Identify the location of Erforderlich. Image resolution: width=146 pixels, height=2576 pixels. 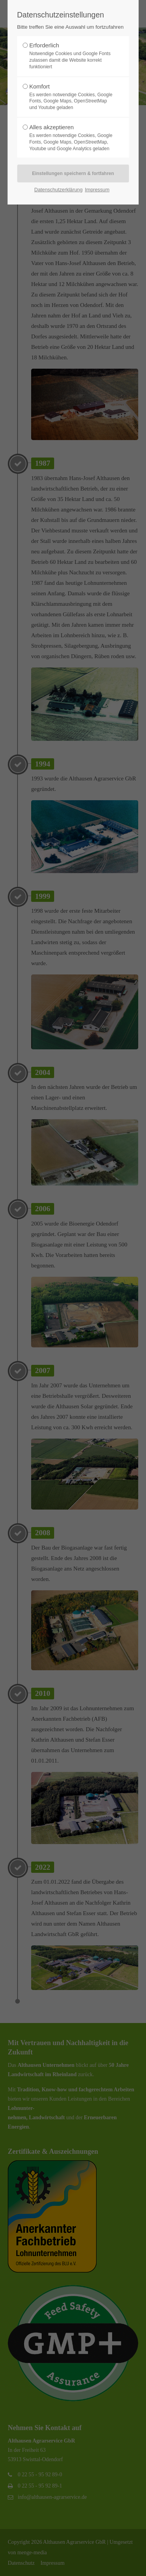
(71, 56).